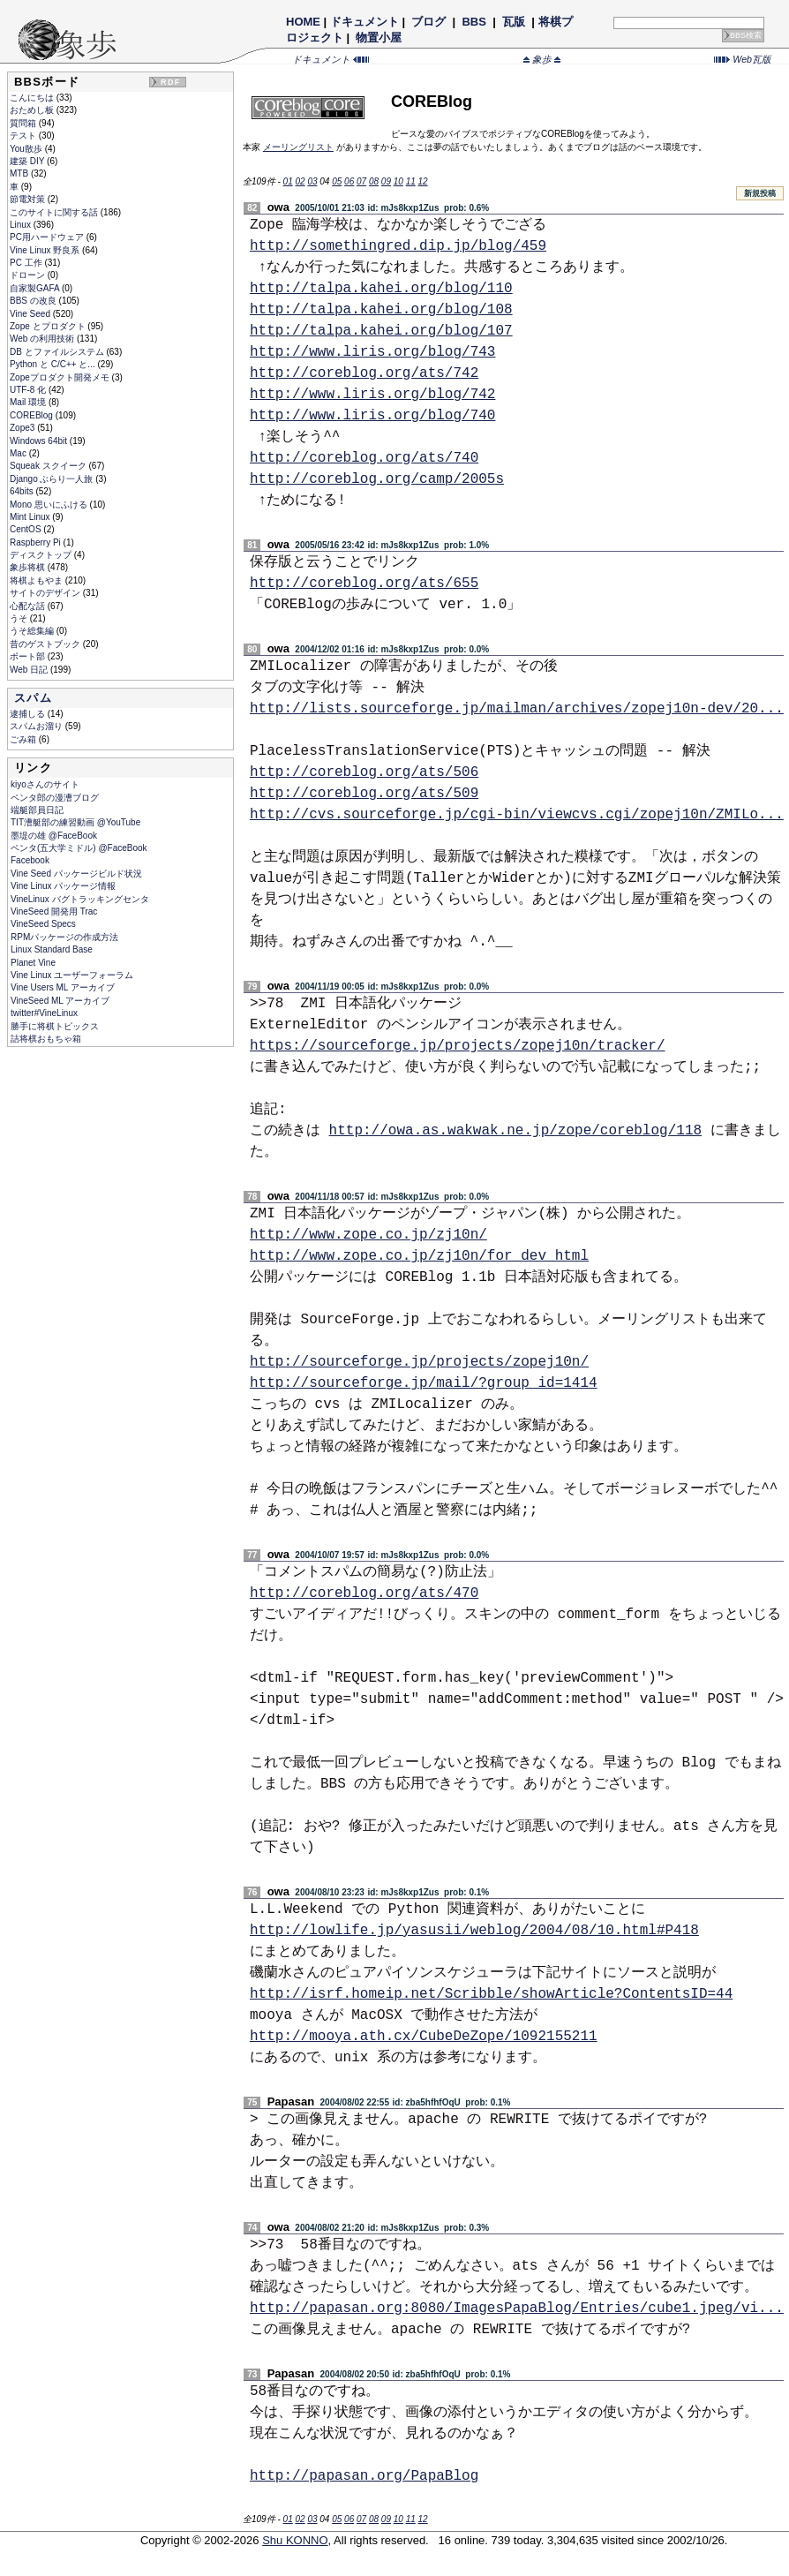  Describe the element at coordinates (288, 181) in the screenshot. I see `01` at that location.